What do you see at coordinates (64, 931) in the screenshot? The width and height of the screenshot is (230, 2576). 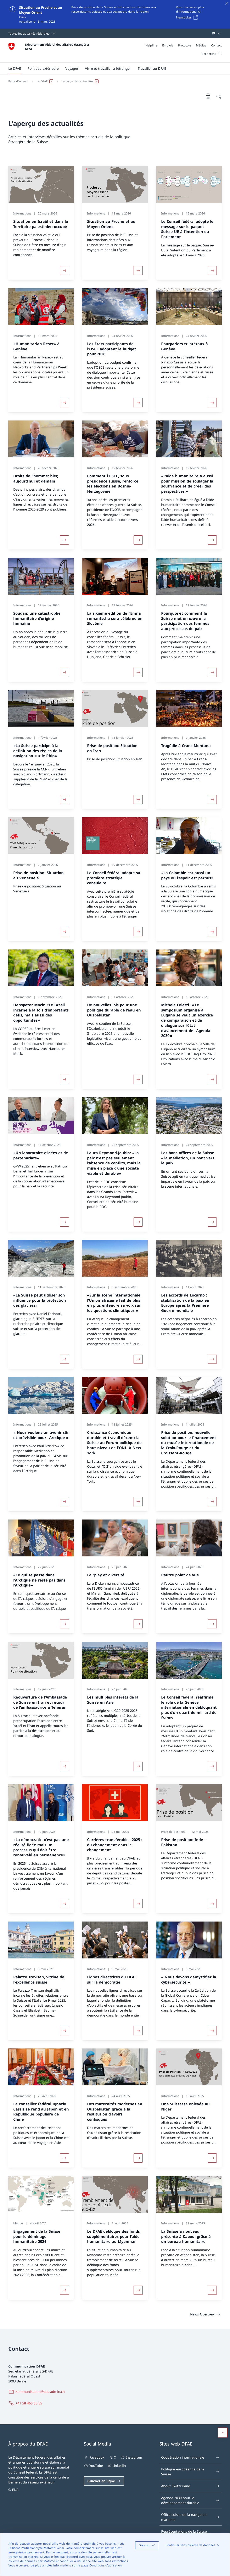 I see `[Davantage d'informations sur «Prise de position: Situation au Venezuela»]` at bounding box center [64, 931].